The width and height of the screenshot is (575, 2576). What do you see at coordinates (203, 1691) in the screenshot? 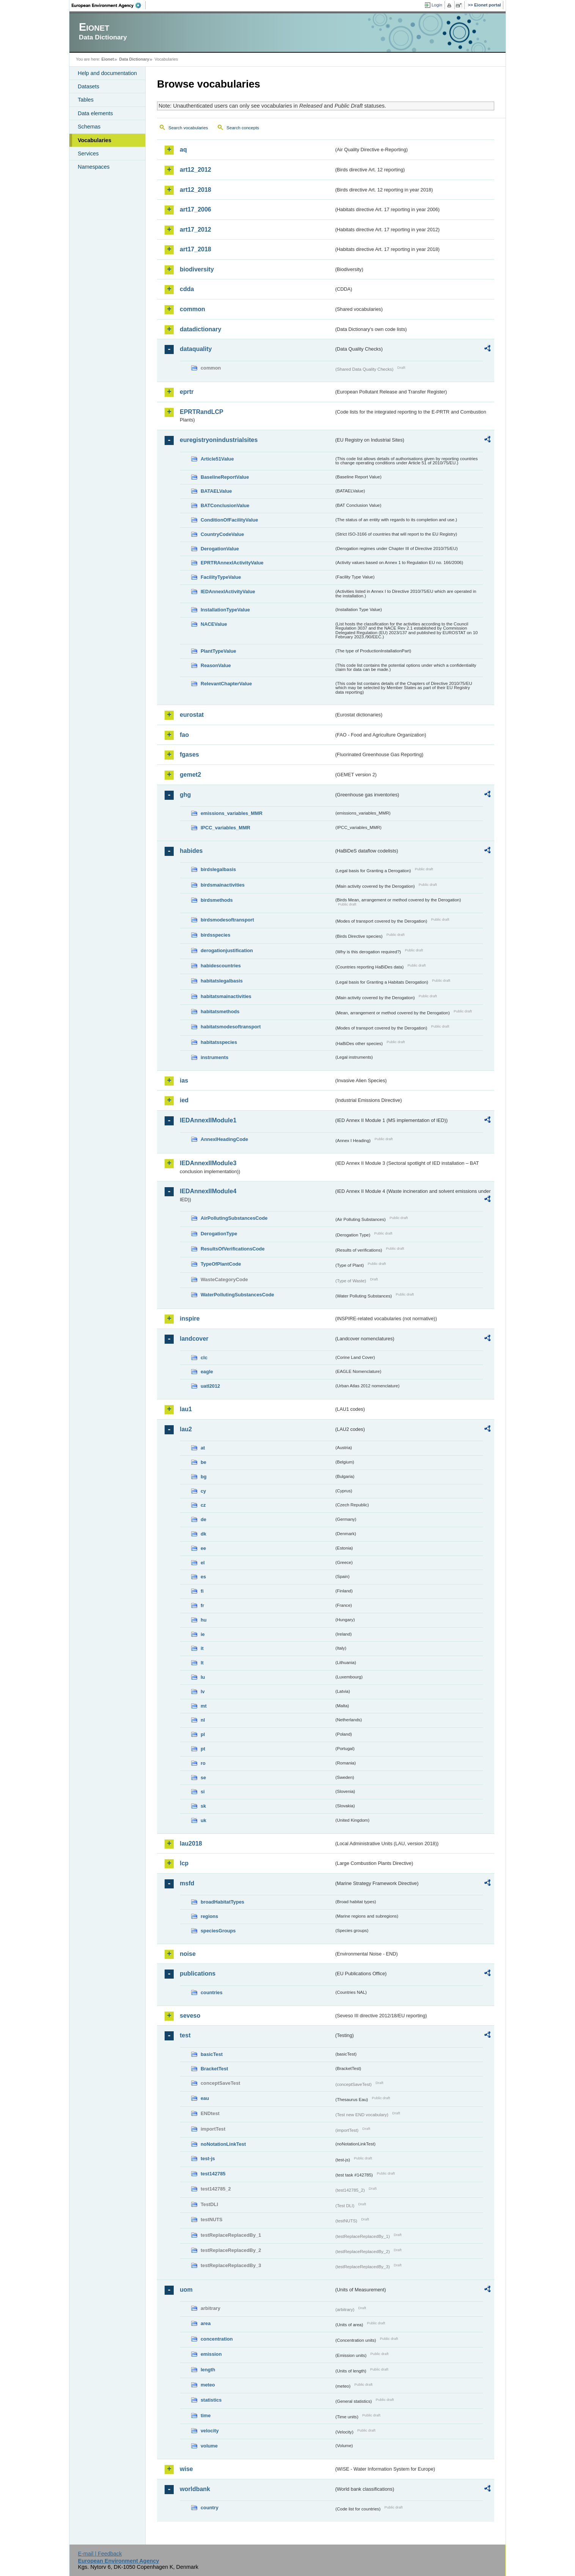
I see `lv` at bounding box center [203, 1691].